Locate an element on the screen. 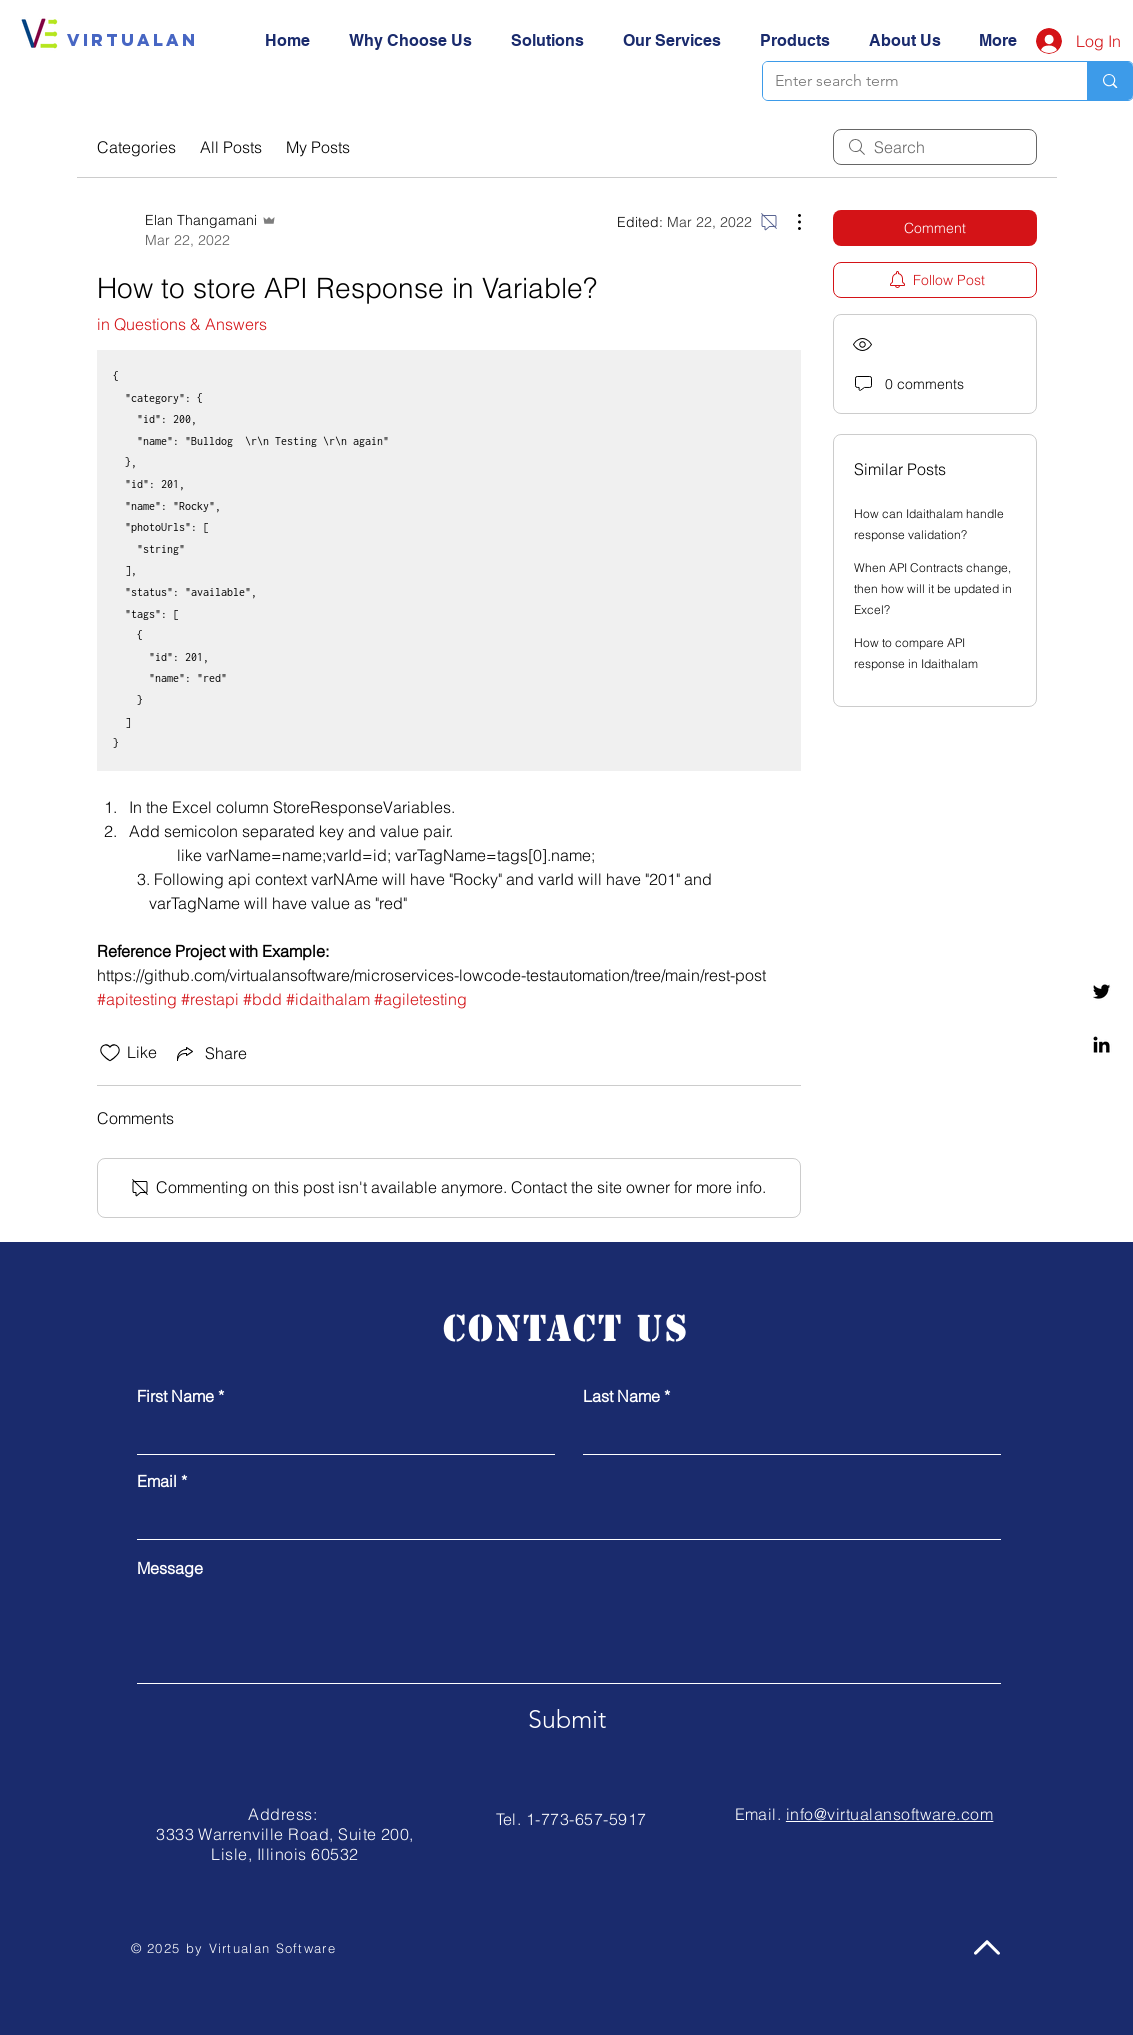 This screenshot has height=2035, width=1133. [Virtualan] is located at coordinates (132, 40).